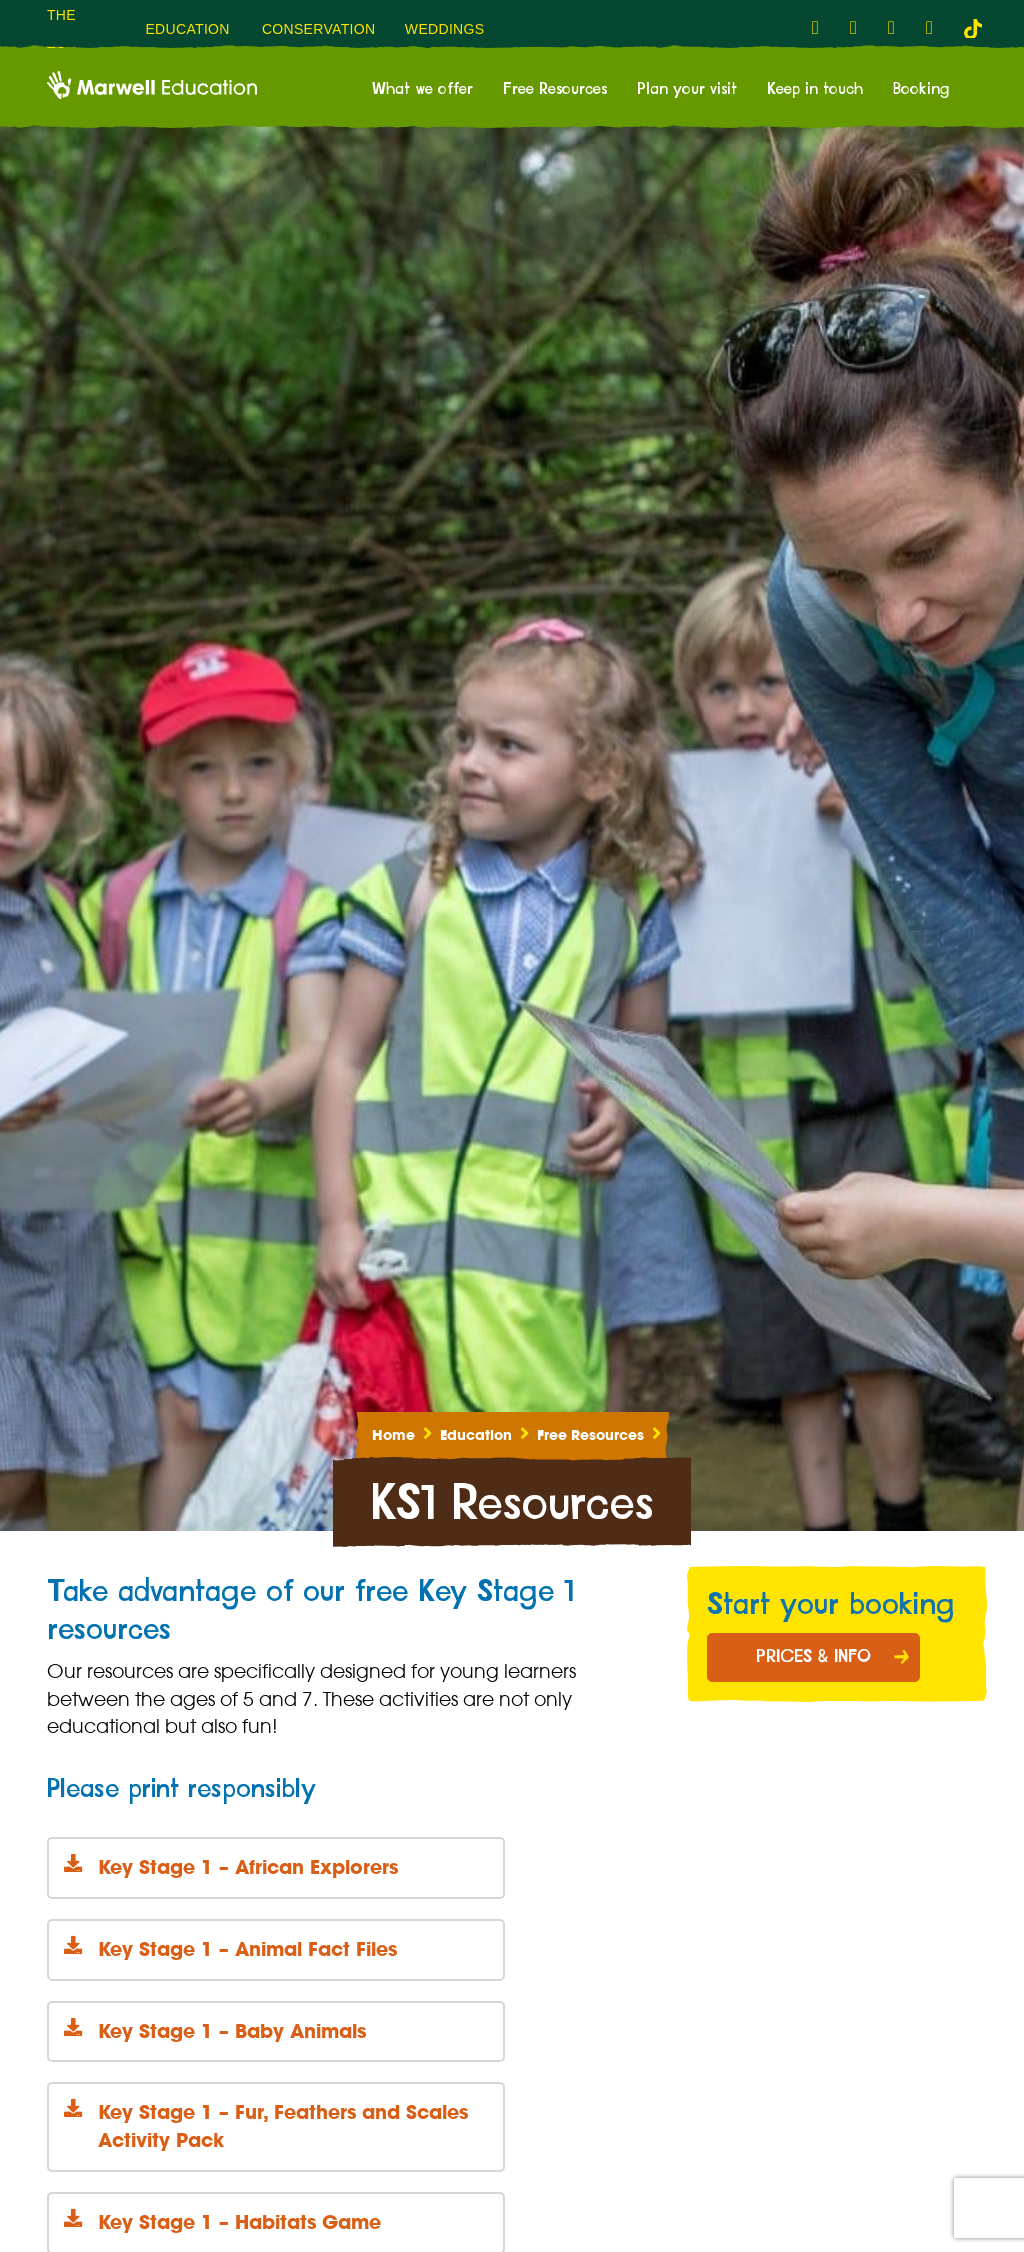  Describe the element at coordinates (687, 89) in the screenshot. I see `Plan your visit [menuitem]` at that location.